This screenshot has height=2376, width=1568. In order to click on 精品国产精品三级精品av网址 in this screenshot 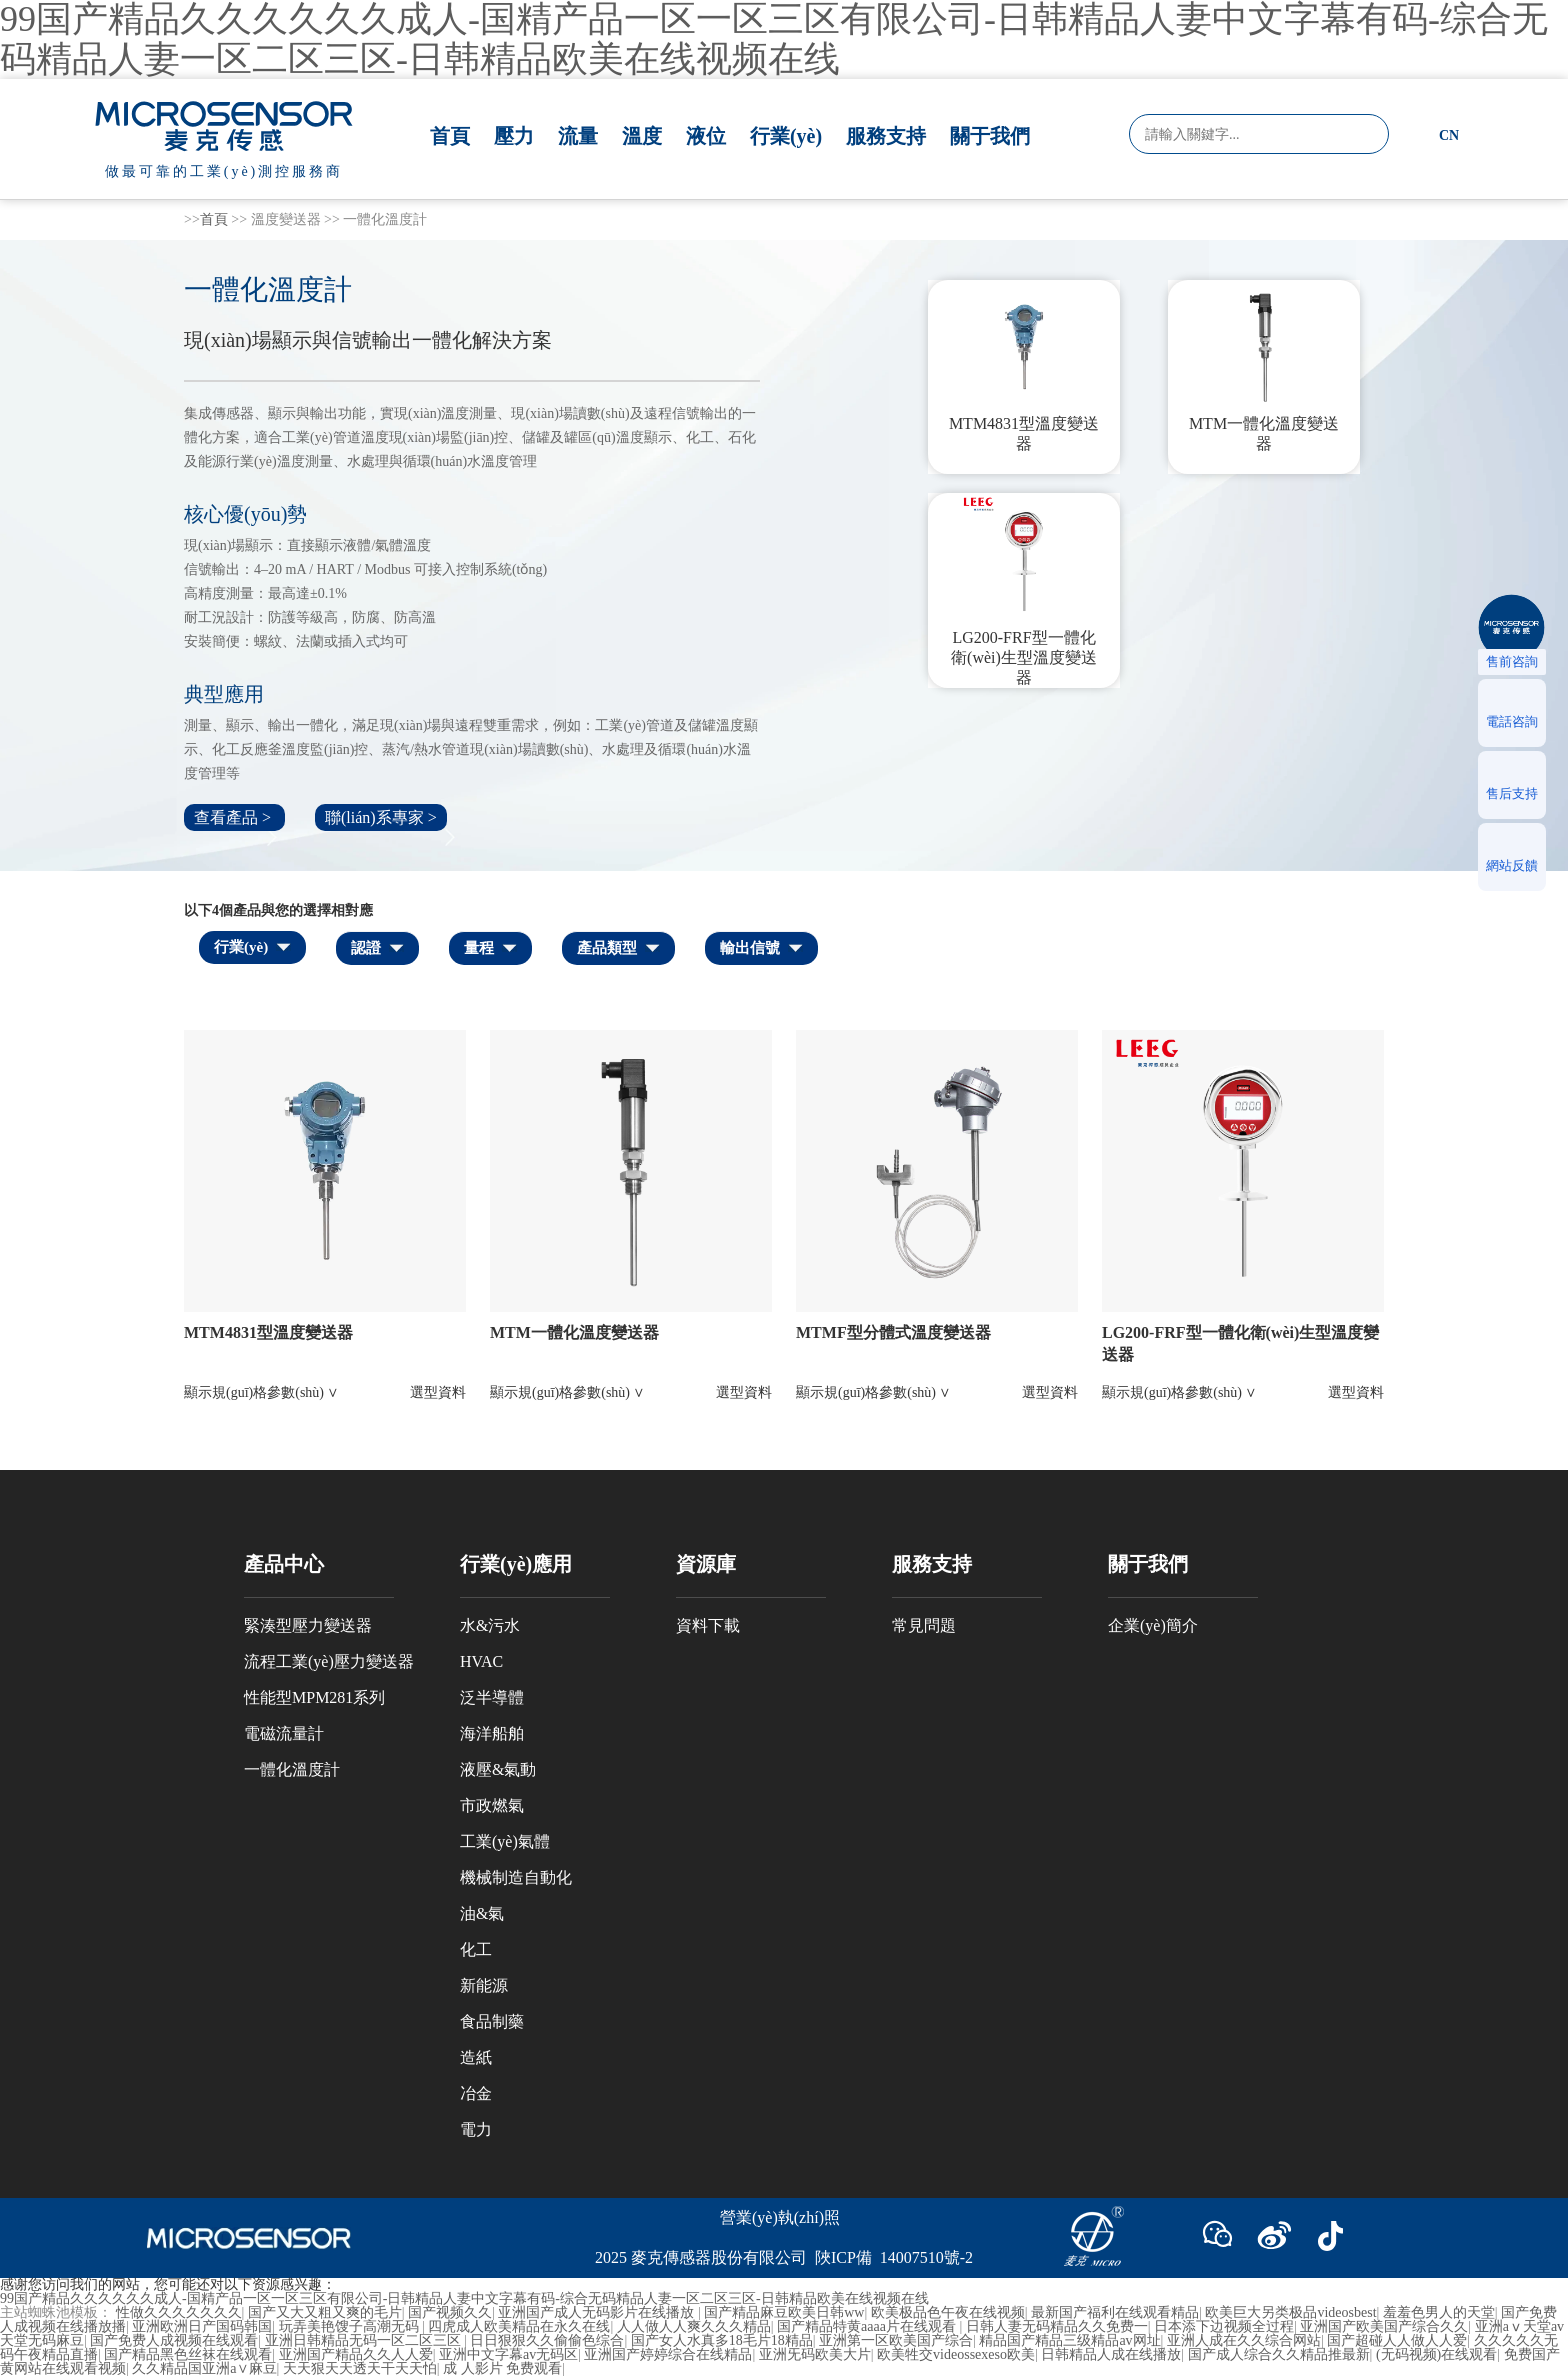, I will do `click(1069, 2340)`.